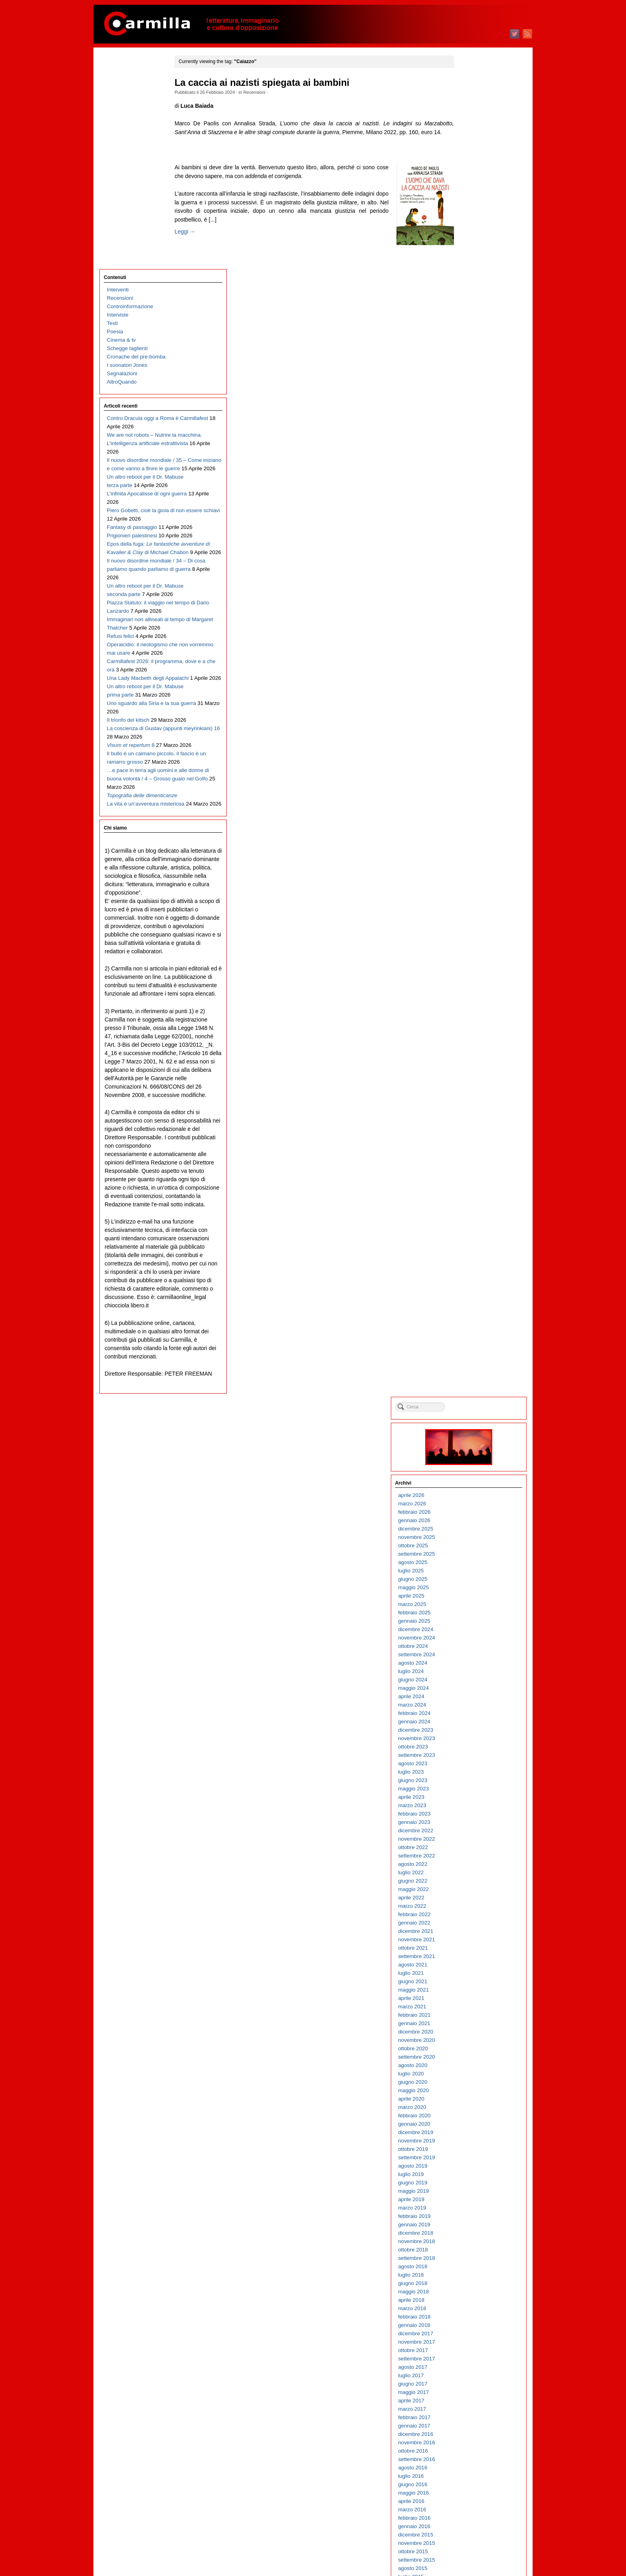 The width and height of the screenshot is (626, 2576). I want to click on gennaio 2026, so click(472, 181).